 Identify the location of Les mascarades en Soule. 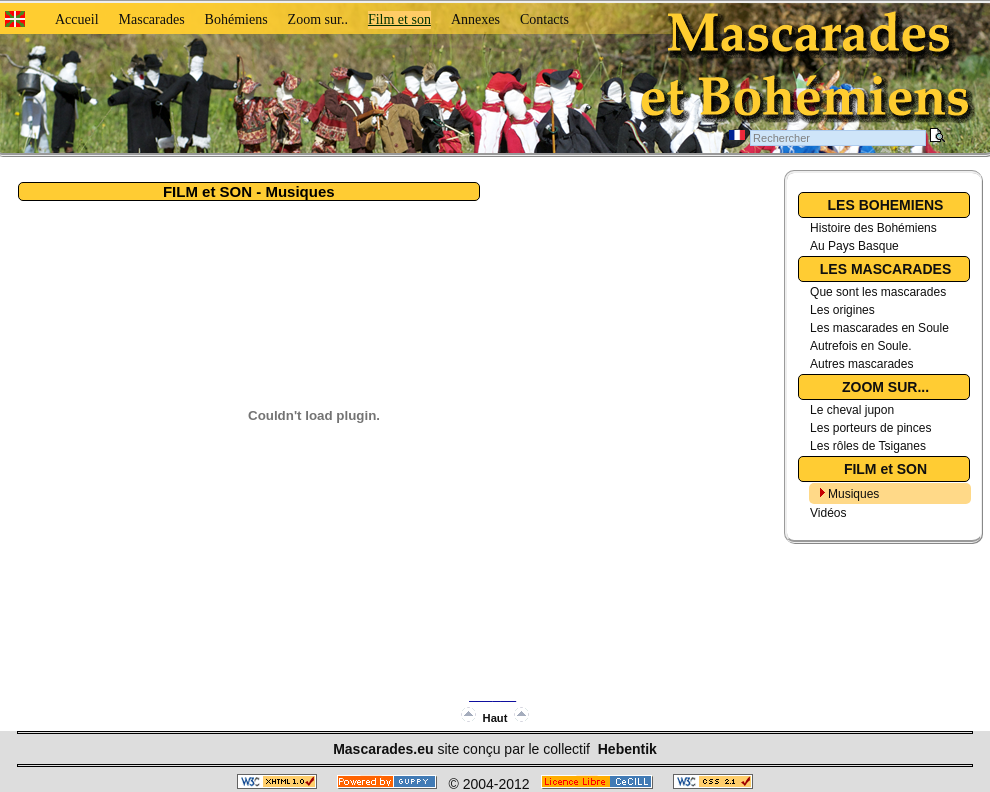
(879, 328).